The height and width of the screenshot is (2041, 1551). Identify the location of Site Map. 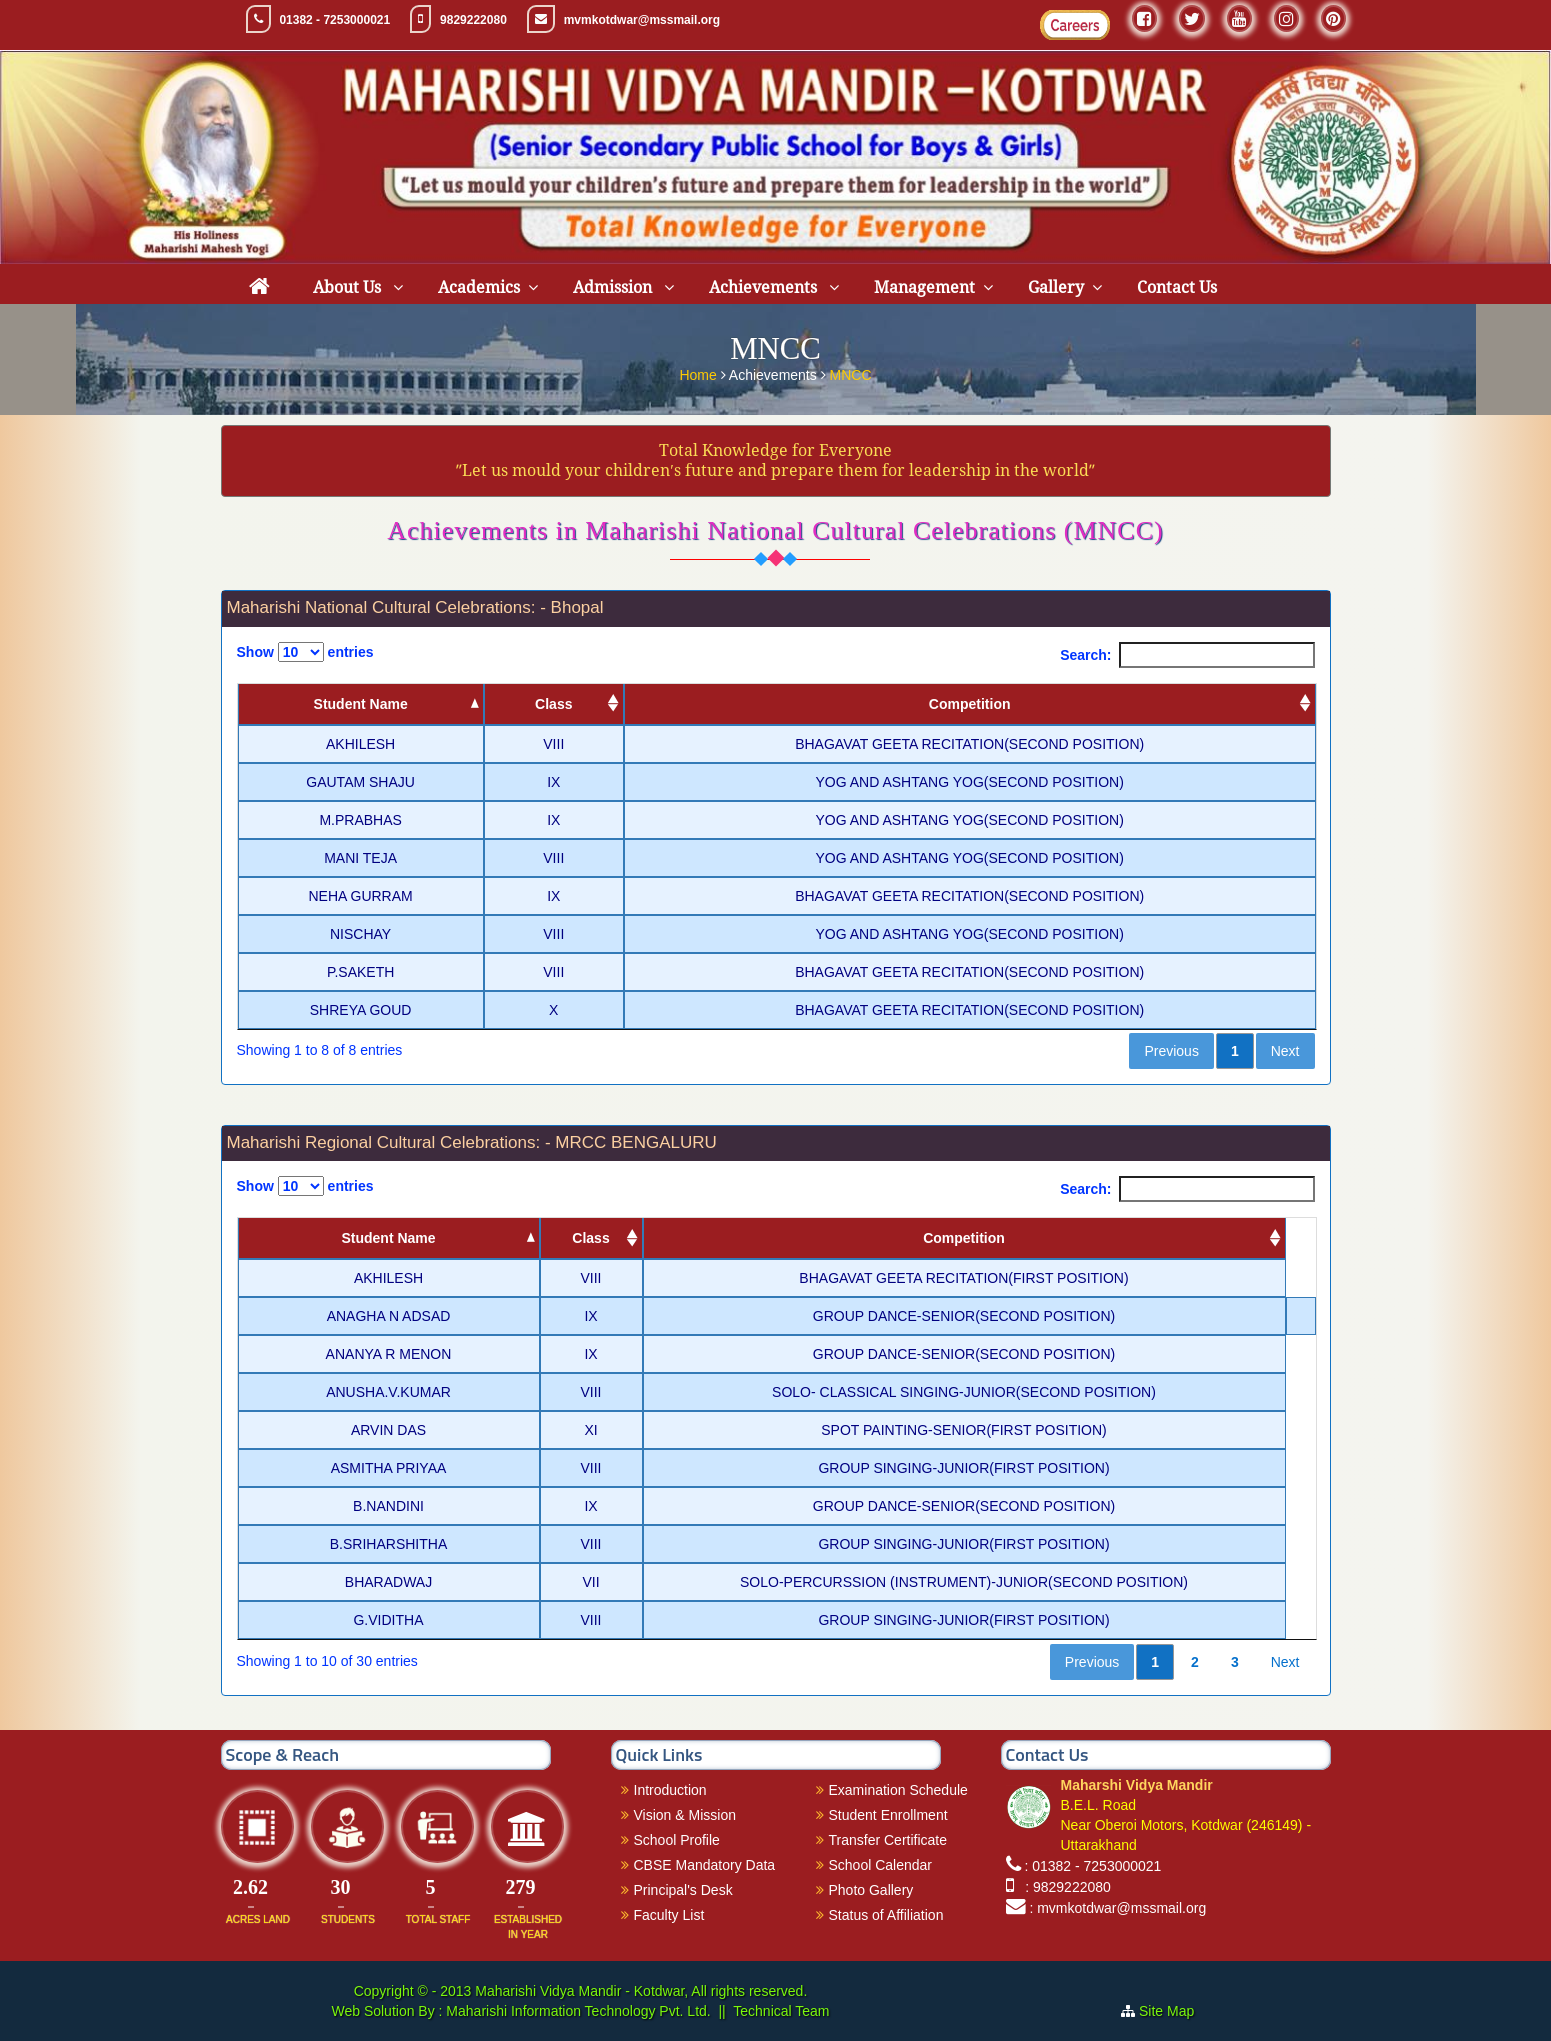
(1174, 2011).